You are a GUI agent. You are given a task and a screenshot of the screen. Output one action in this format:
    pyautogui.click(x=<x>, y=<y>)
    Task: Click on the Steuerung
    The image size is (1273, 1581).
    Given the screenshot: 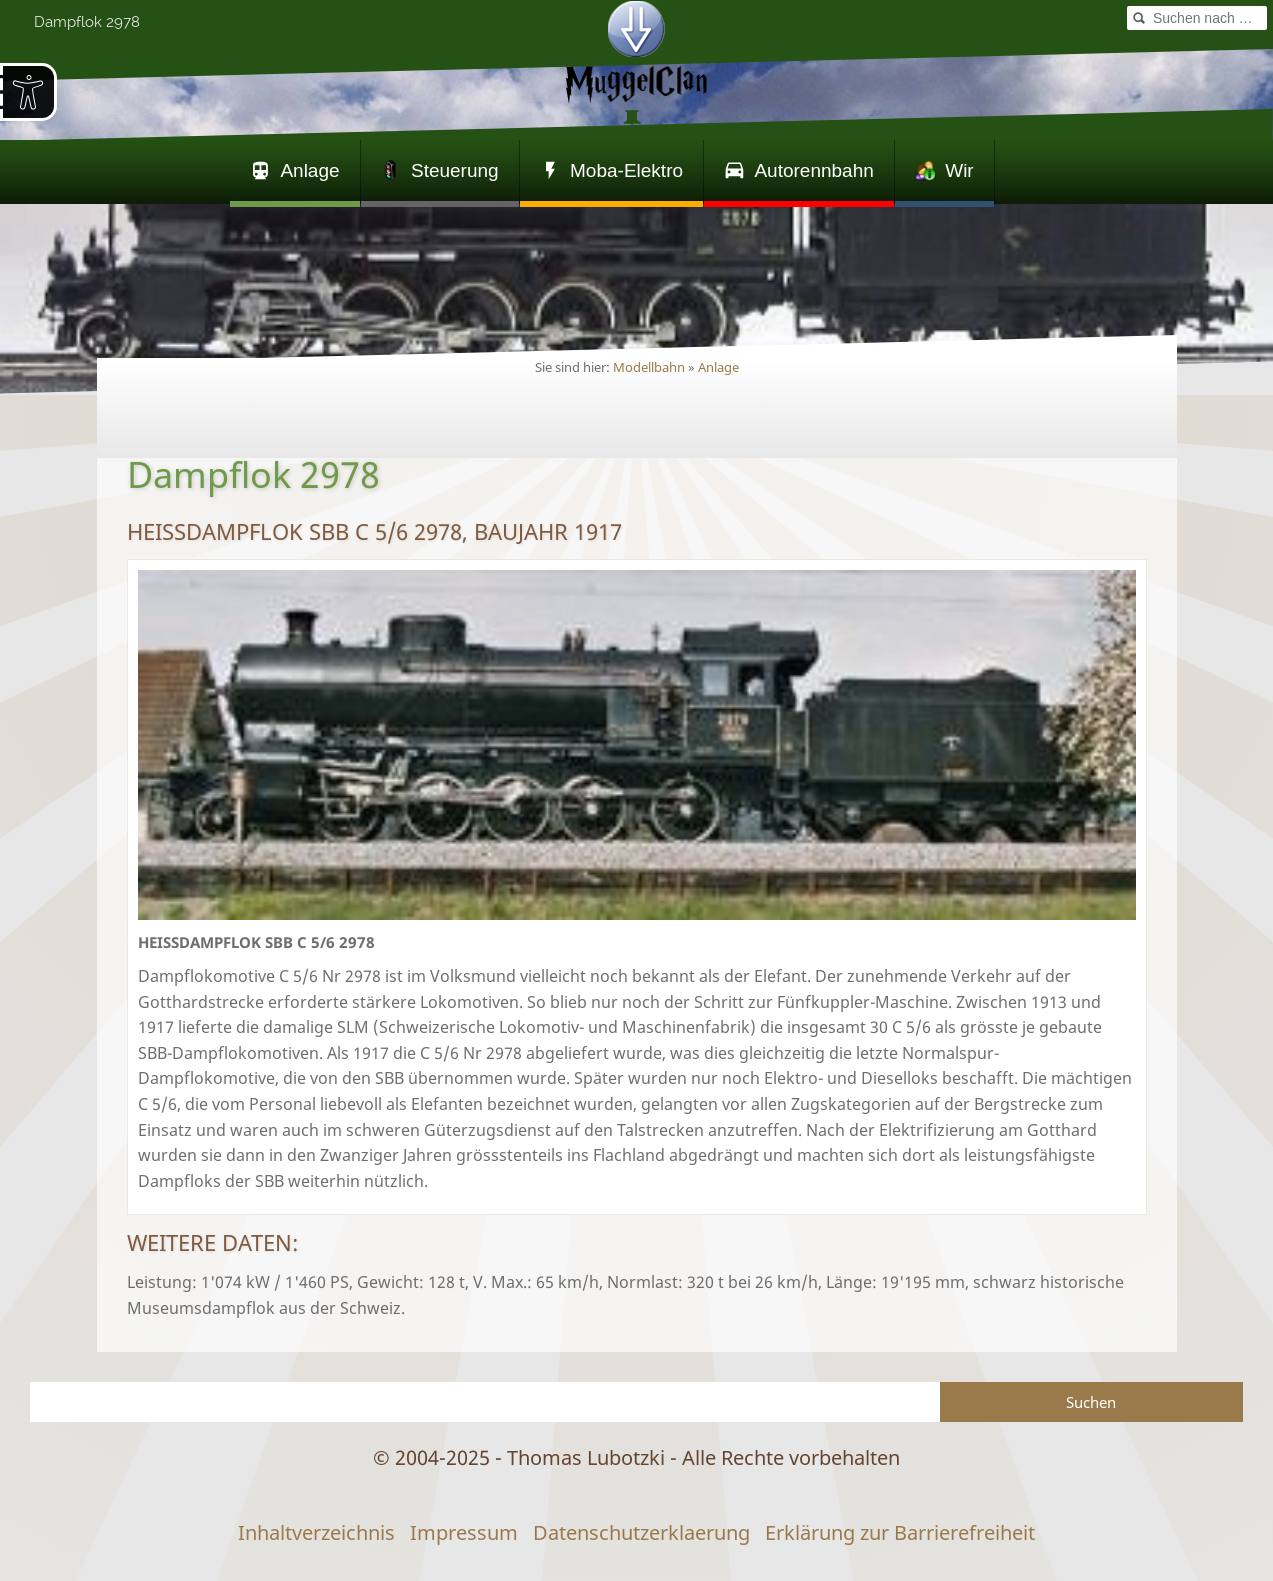 What is the action you would take?
    pyautogui.click(x=440, y=170)
    